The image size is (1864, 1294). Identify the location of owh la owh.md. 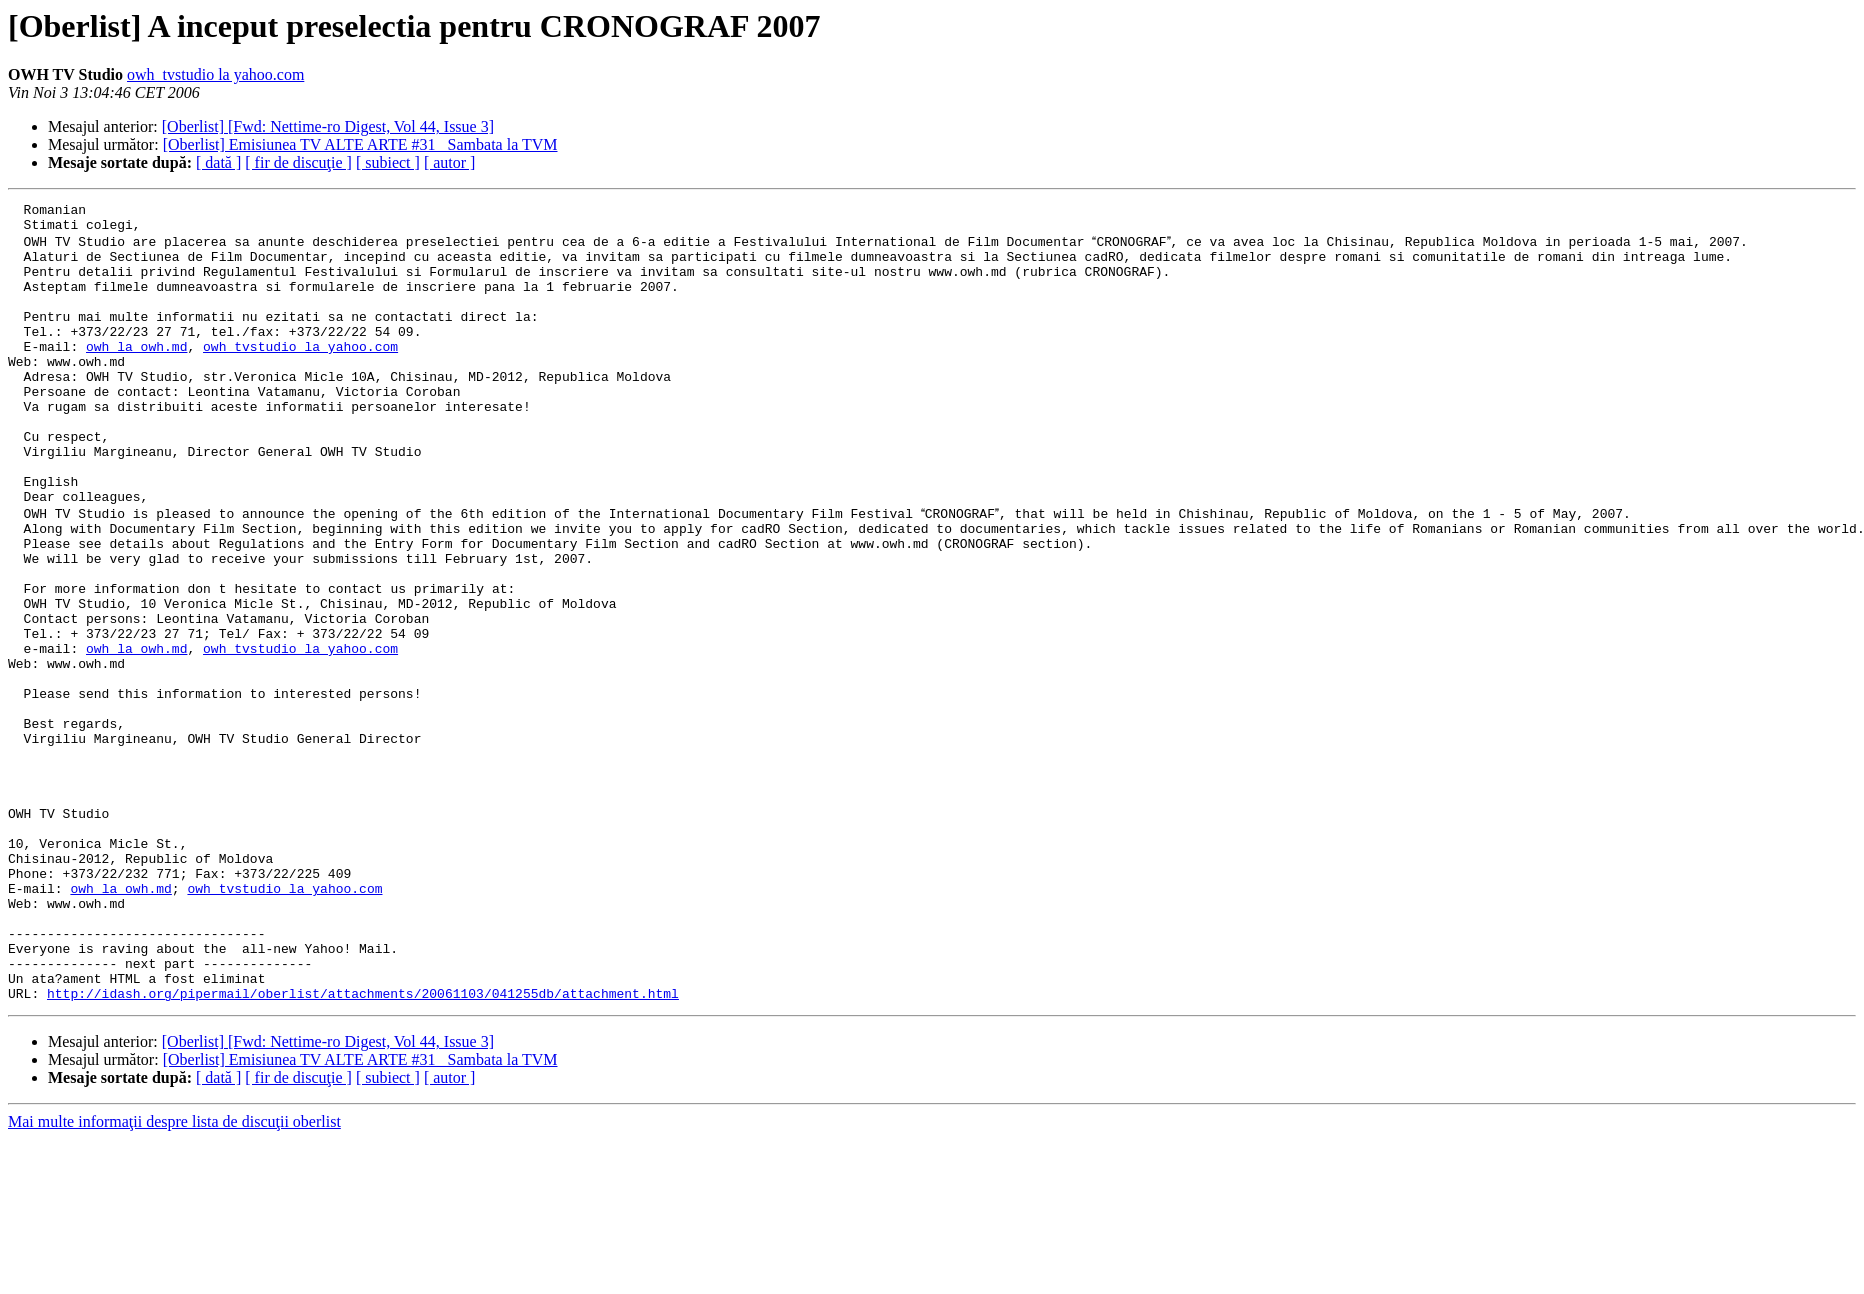
(136, 374).